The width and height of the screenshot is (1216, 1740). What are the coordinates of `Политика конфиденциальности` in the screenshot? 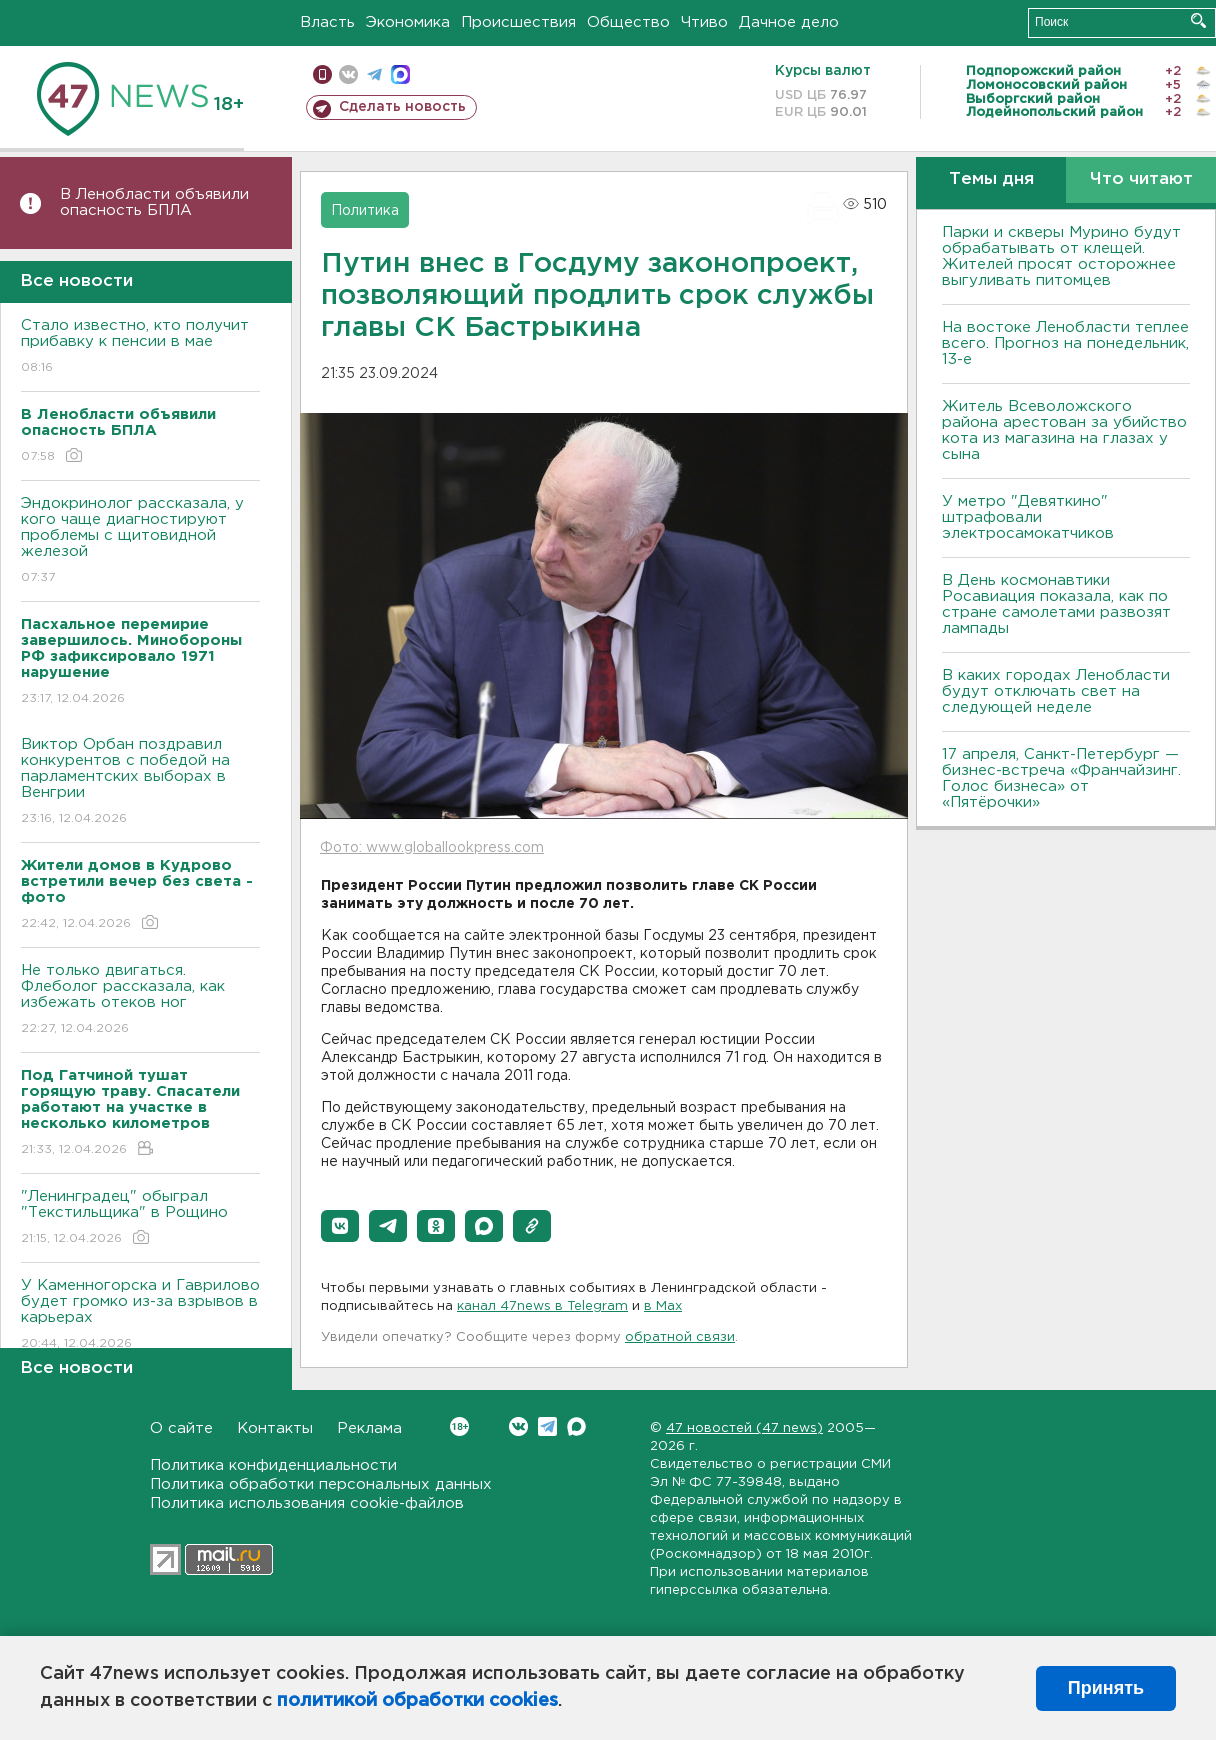 It's located at (273, 1465).